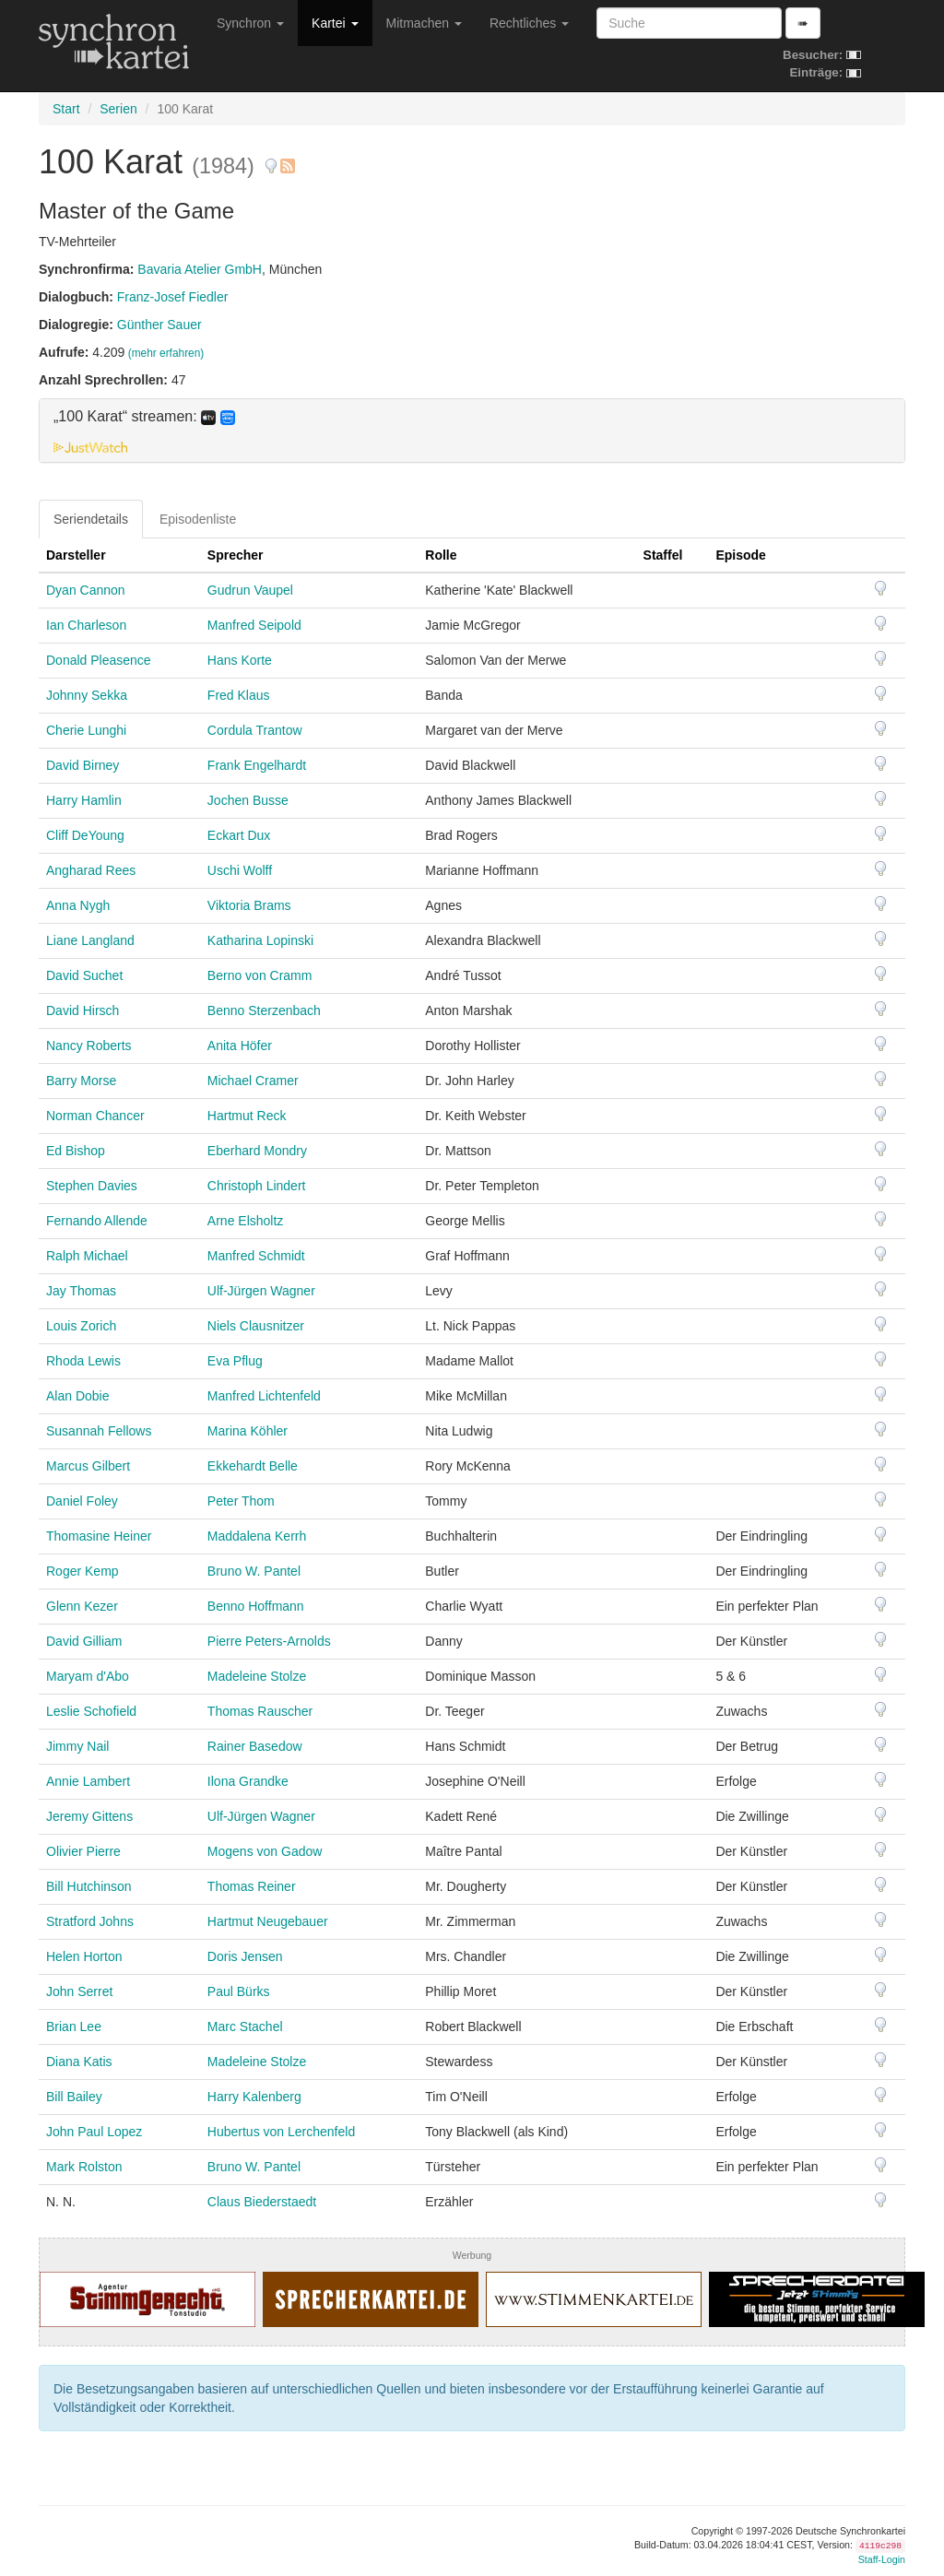 The width and height of the screenshot is (944, 2576). I want to click on Bavaria Atelier GmbH, so click(199, 269).